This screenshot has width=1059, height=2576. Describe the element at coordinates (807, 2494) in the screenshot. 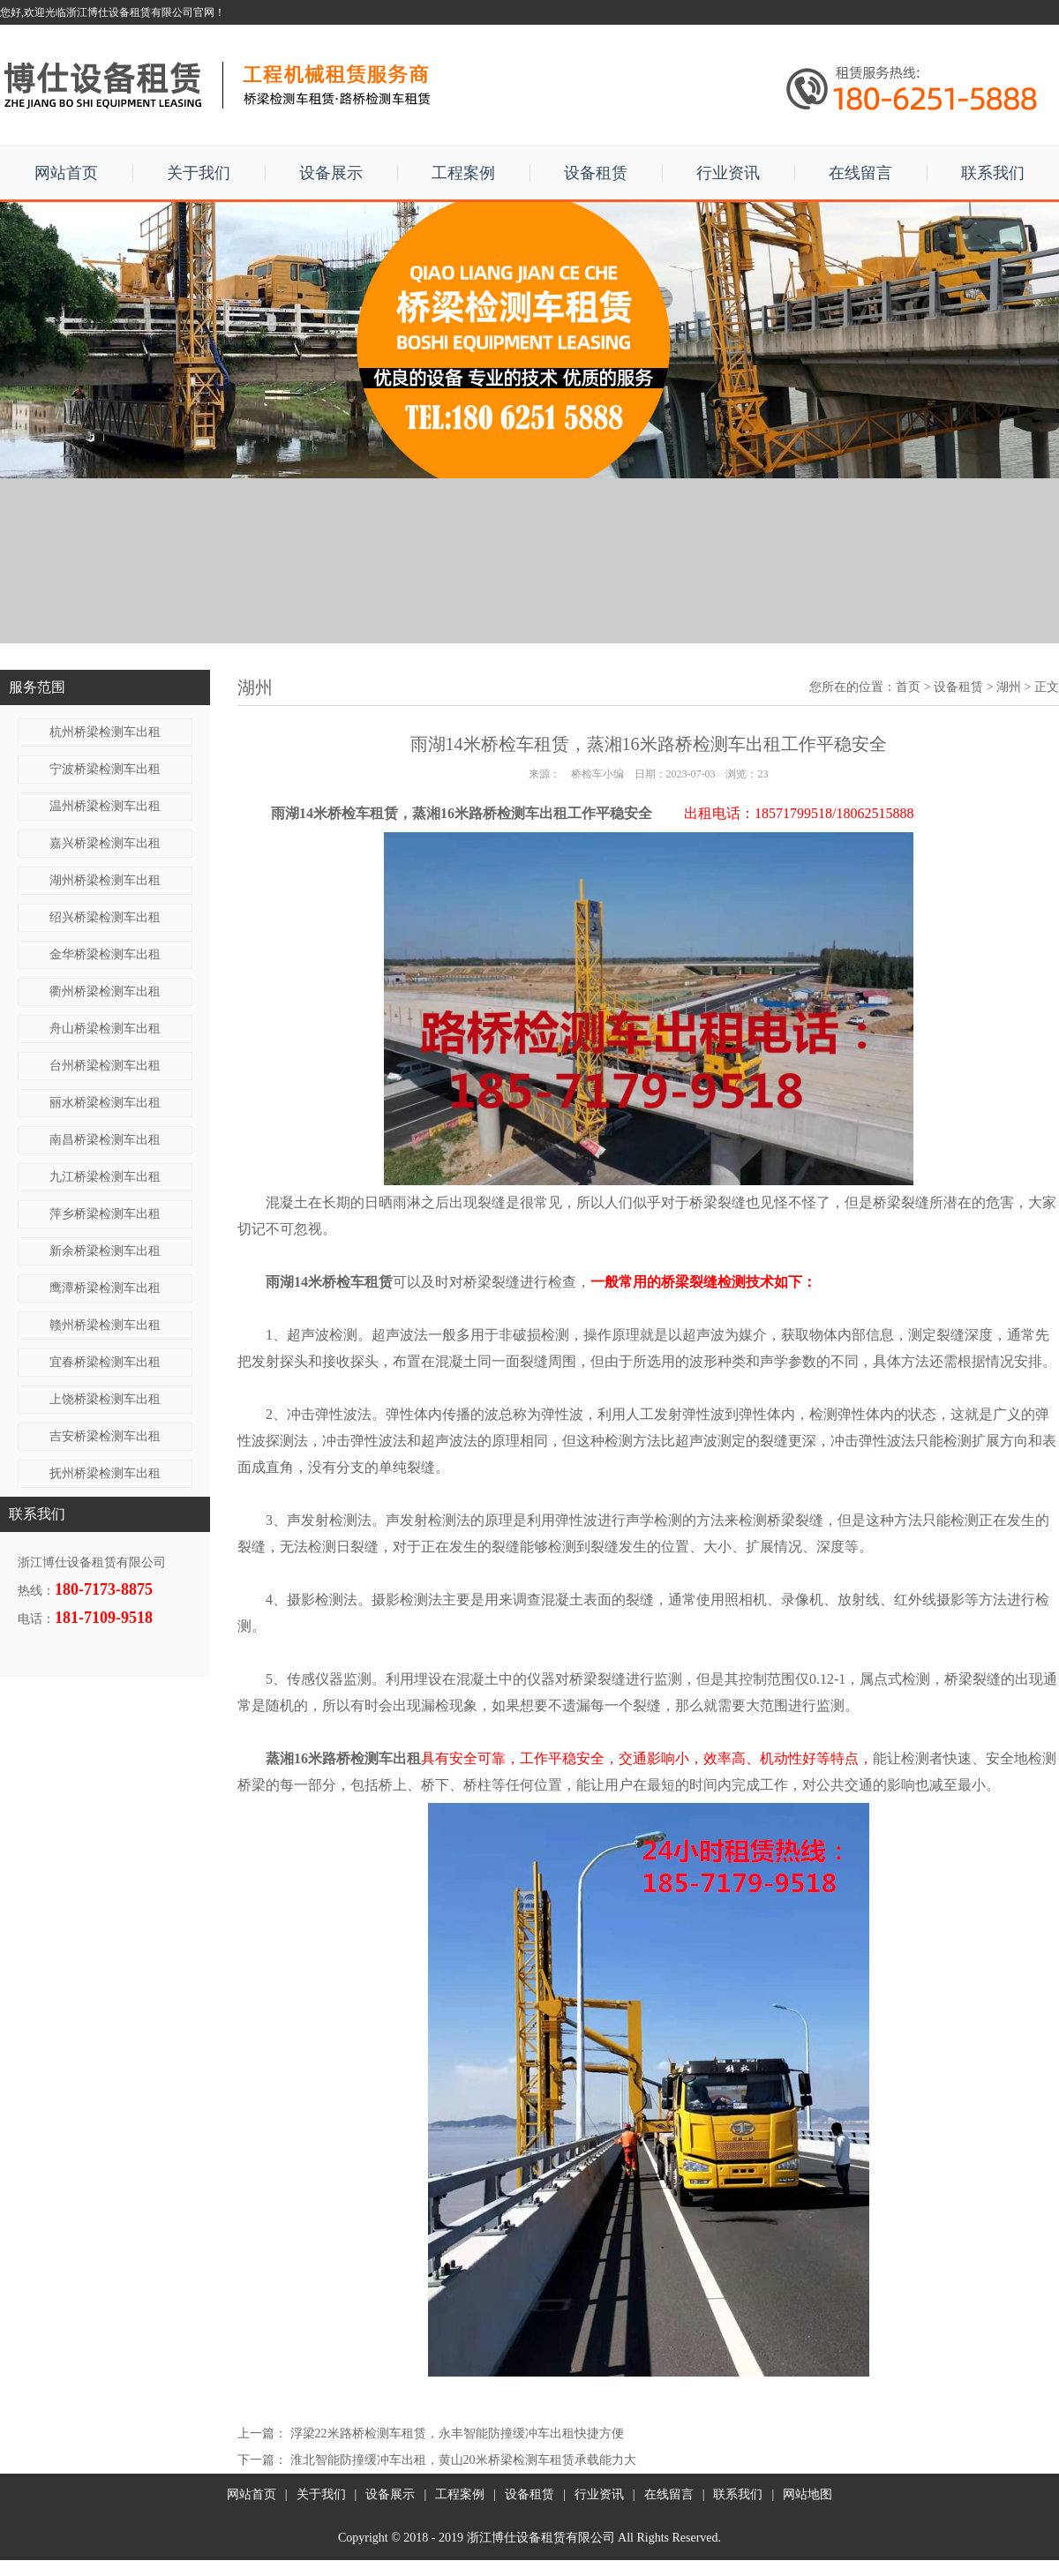

I see `网站地图` at that location.